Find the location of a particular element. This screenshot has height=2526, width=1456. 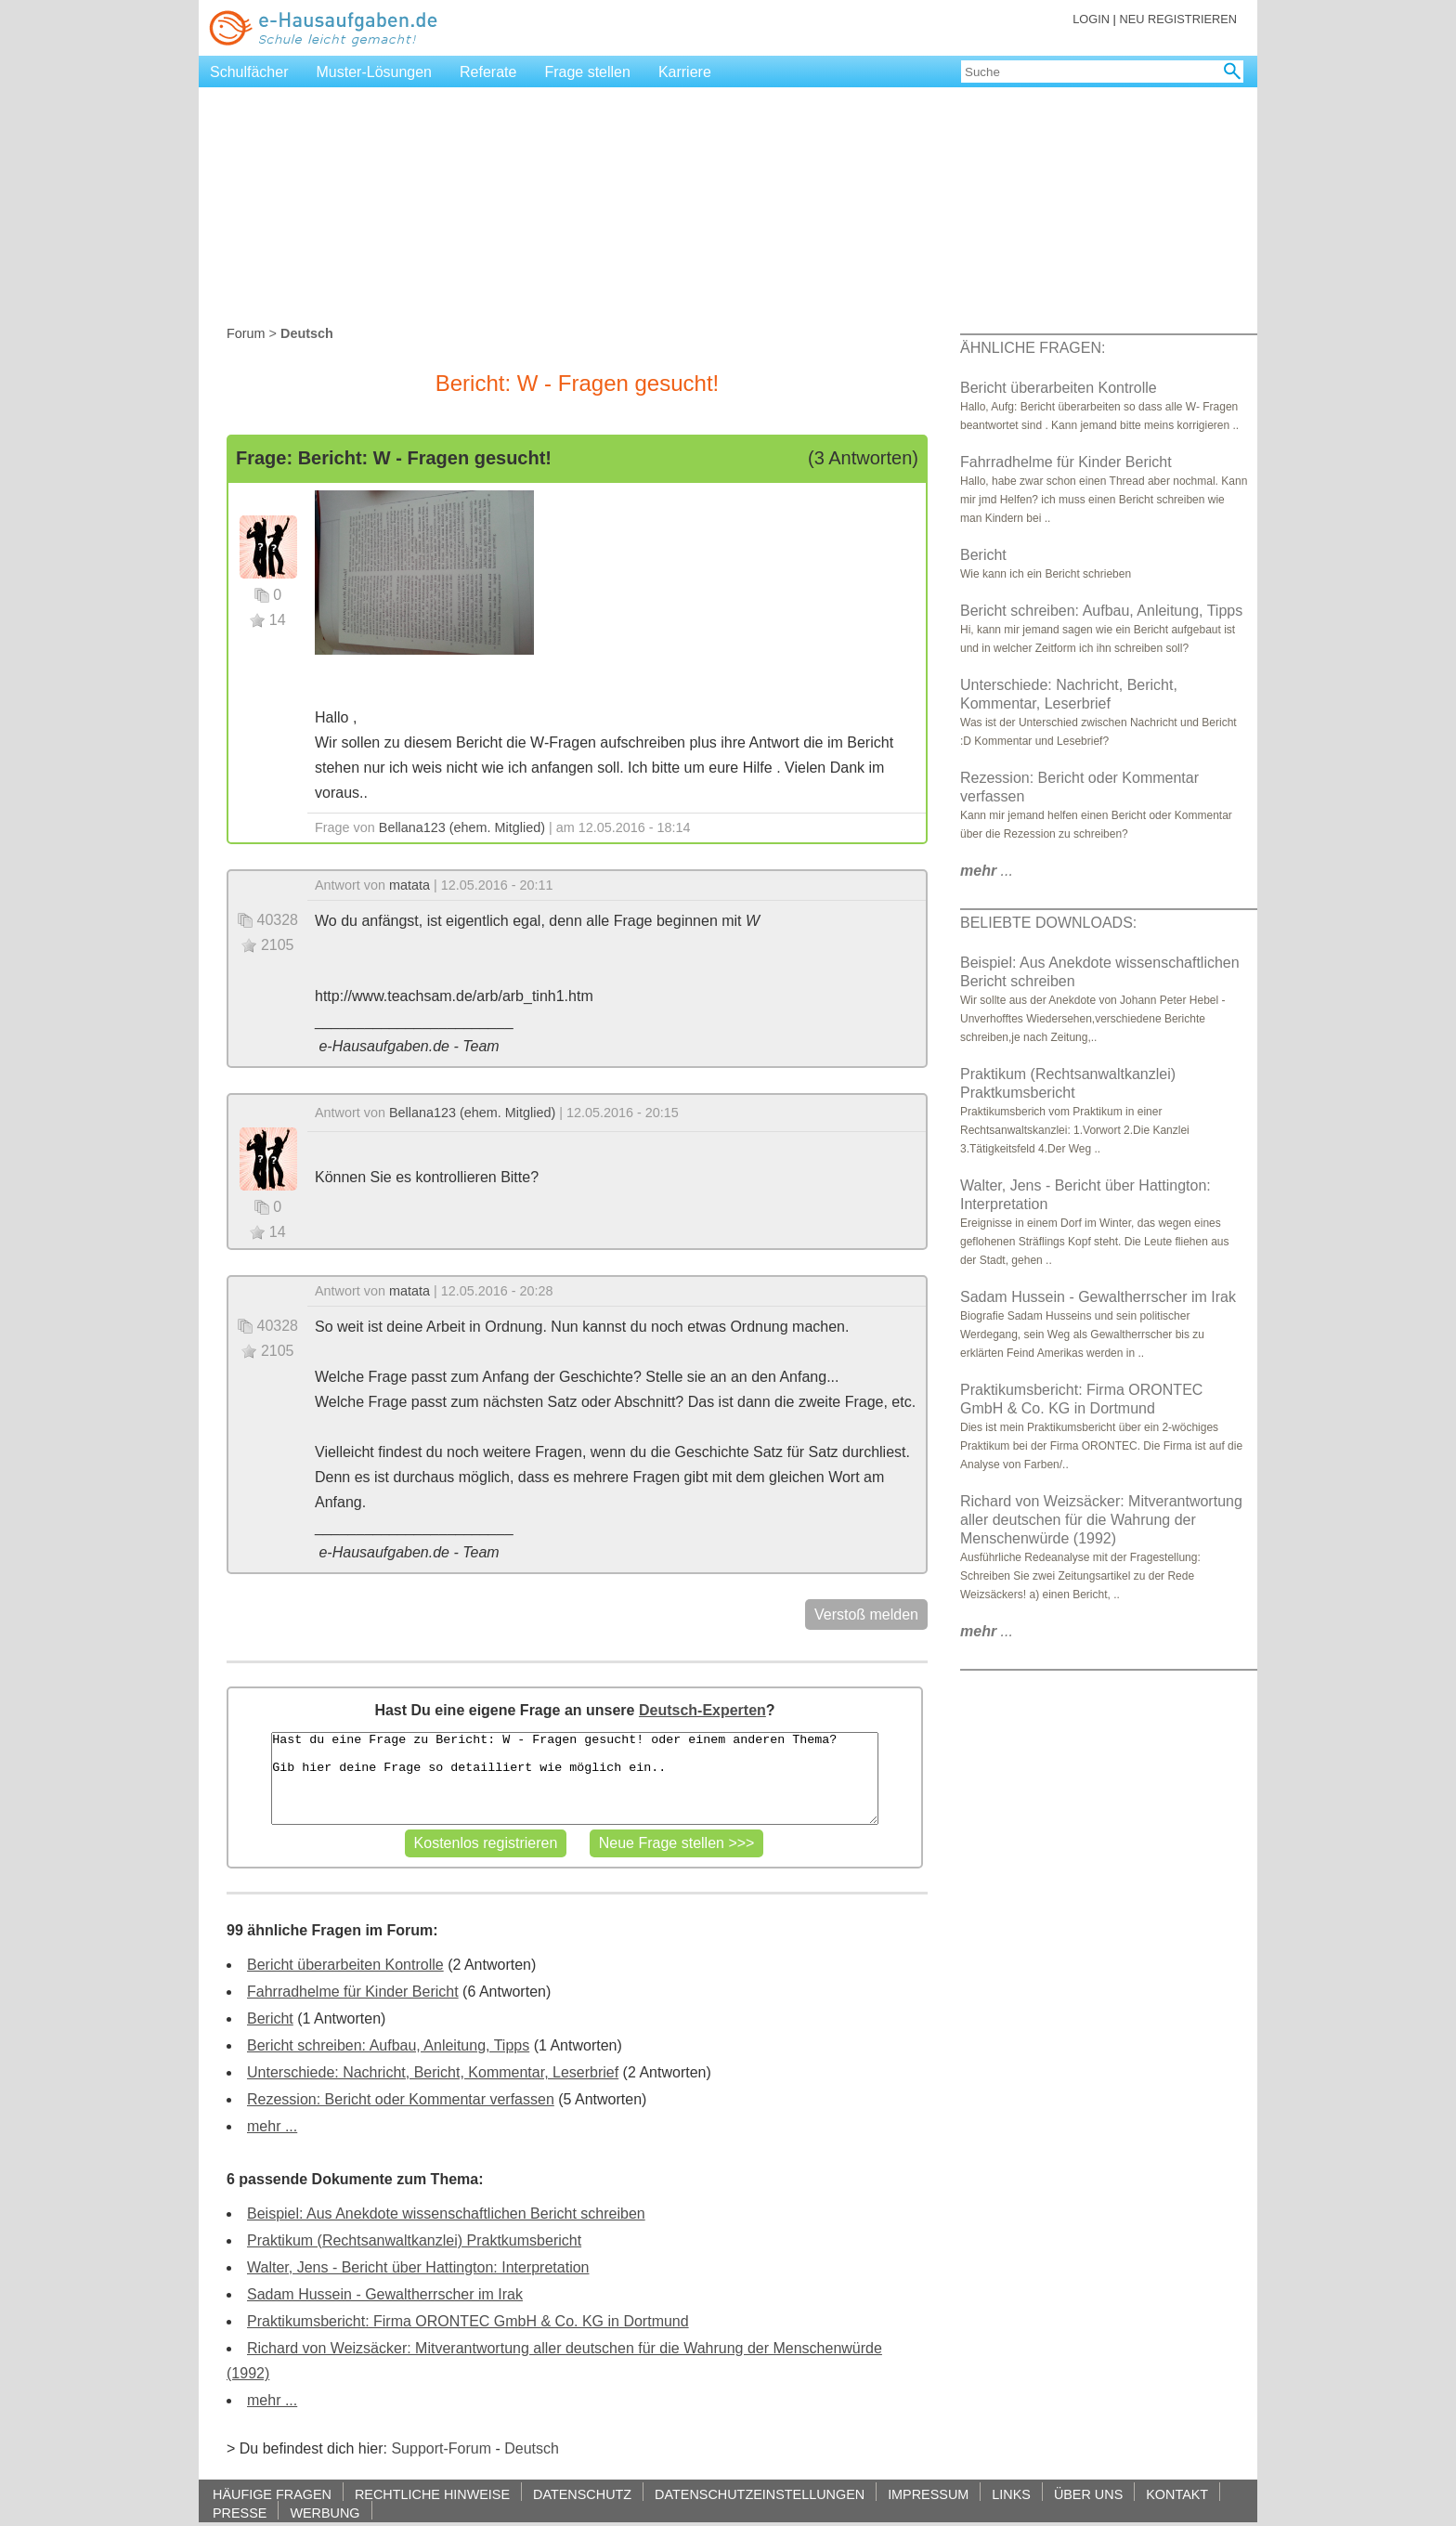

Bericht überarbeiten Kontrolle is located at coordinates (345, 1965).